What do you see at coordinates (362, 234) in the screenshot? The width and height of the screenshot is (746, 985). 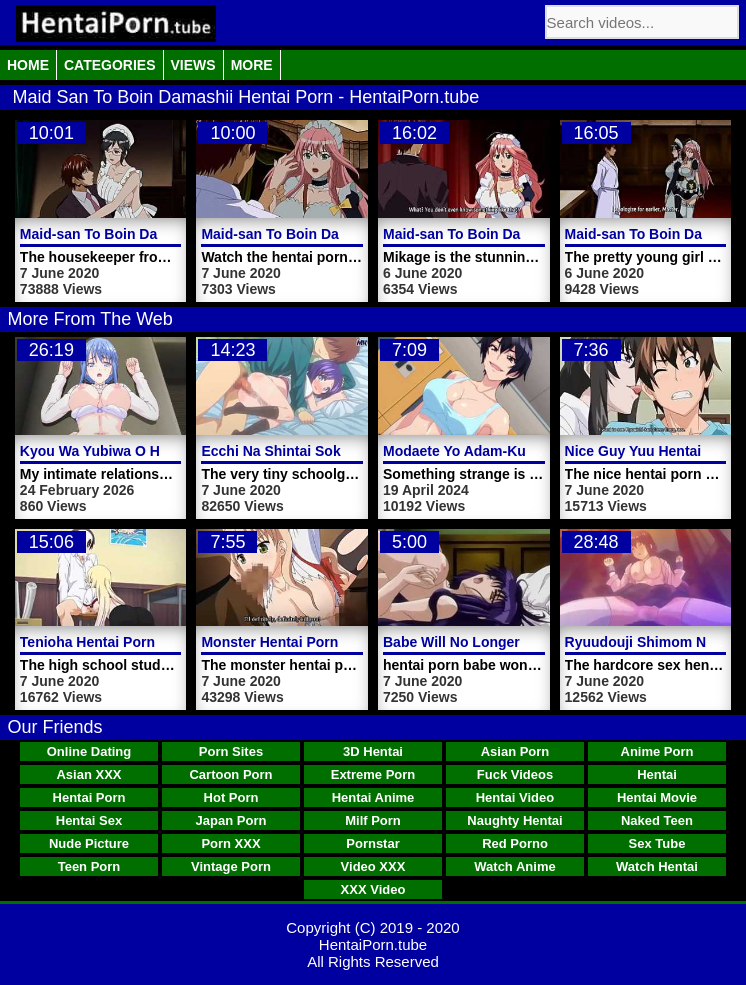 I see `Maid-san To Boin Damashii Hentai Porn Trailer 1` at bounding box center [362, 234].